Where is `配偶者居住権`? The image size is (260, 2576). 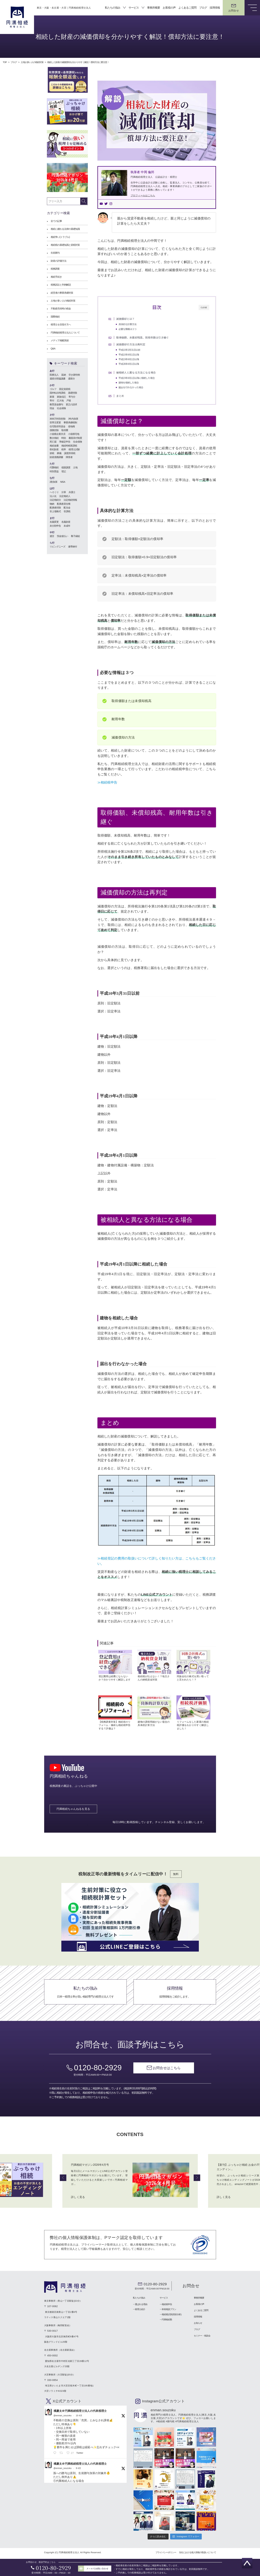 配偶者居住権 is located at coordinates (63, 503).